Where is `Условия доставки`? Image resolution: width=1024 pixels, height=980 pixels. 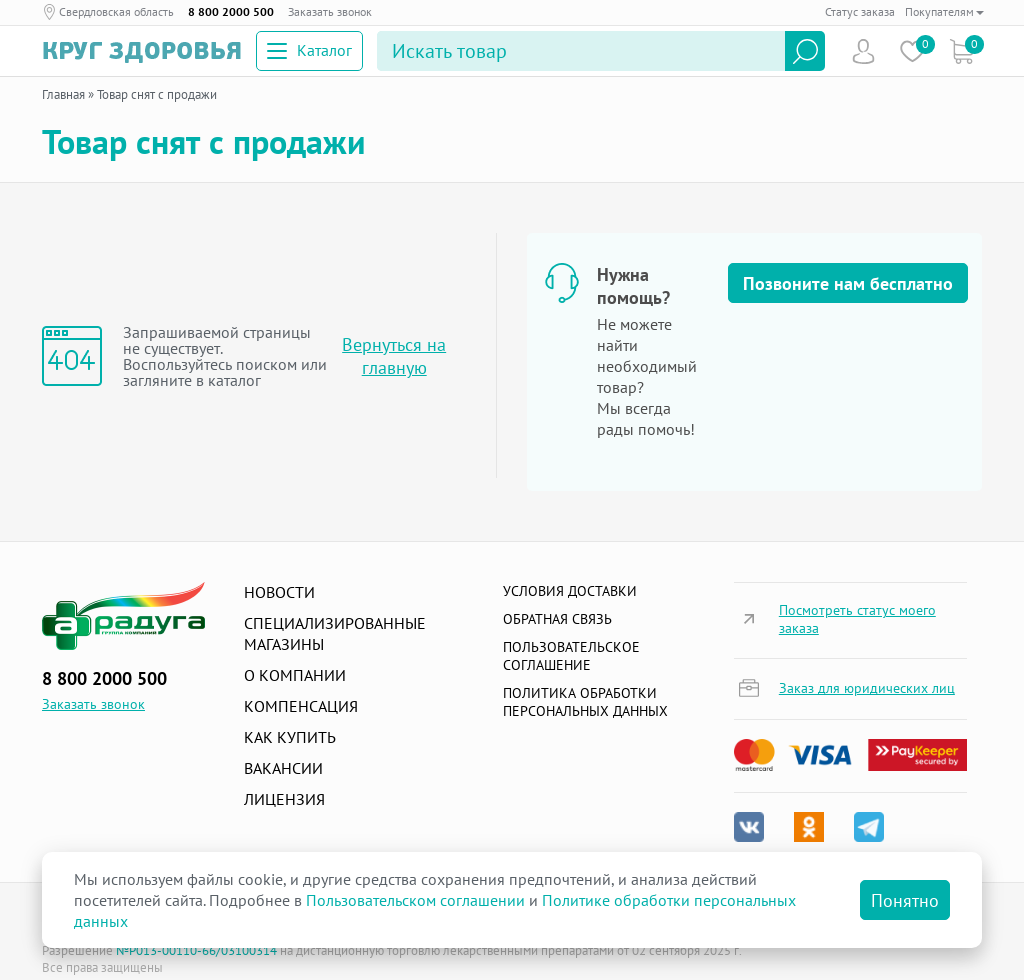 Условия доставки is located at coordinates (570, 591).